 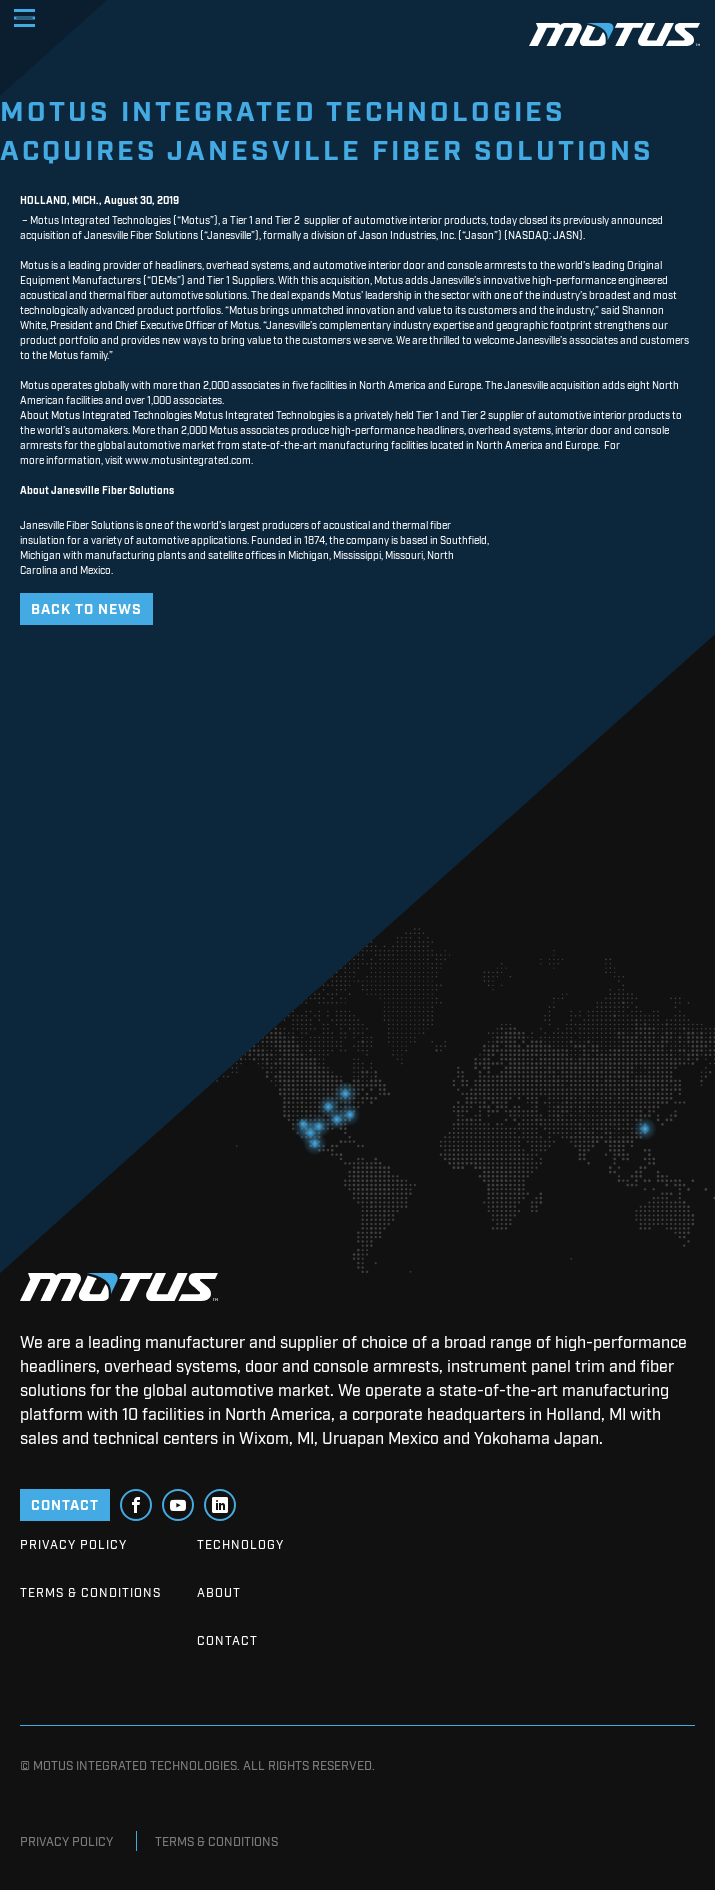 What do you see at coordinates (24, 18) in the screenshot?
I see `[Toggle navigation]` at bounding box center [24, 18].